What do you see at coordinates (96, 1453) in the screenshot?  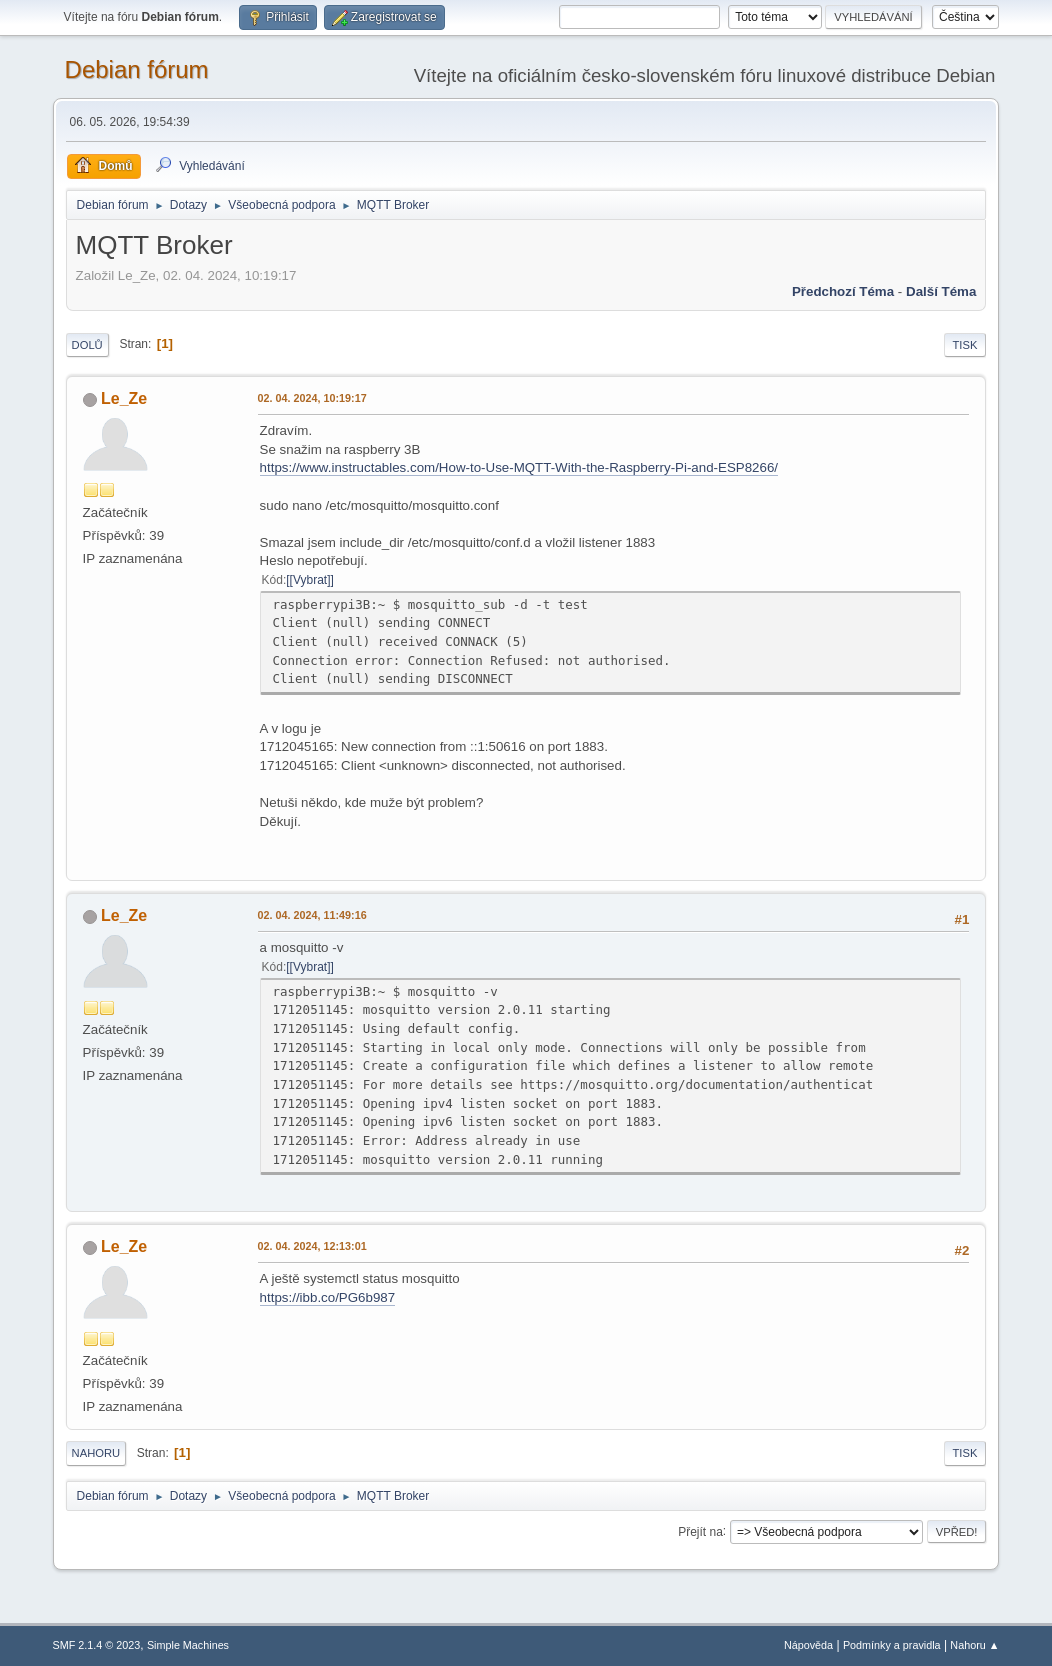 I see `Nahoru` at bounding box center [96, 1453].